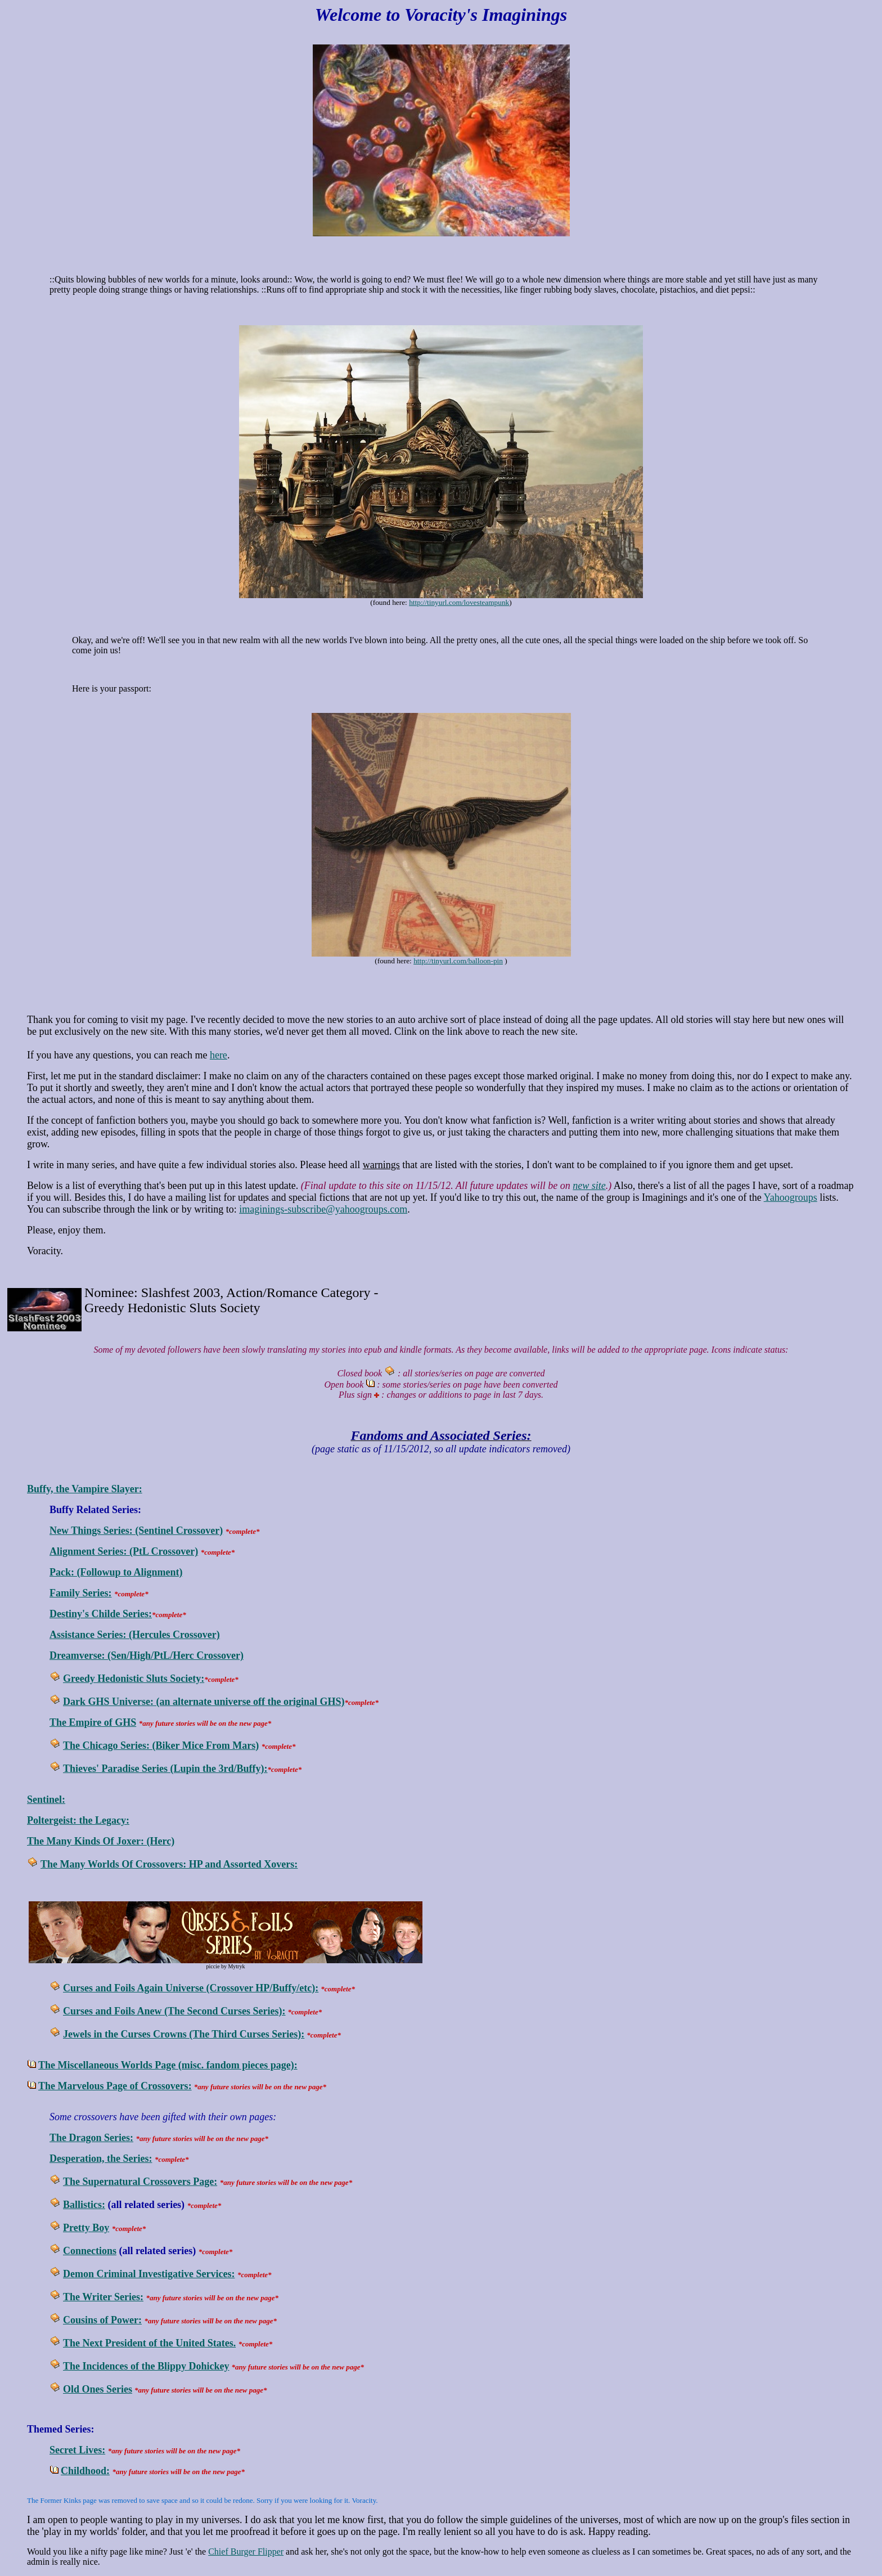 The height and width of the screenshot is (2576, 882). I want to click on Demon Criminal Investigative Services:, so click(149, 2273).